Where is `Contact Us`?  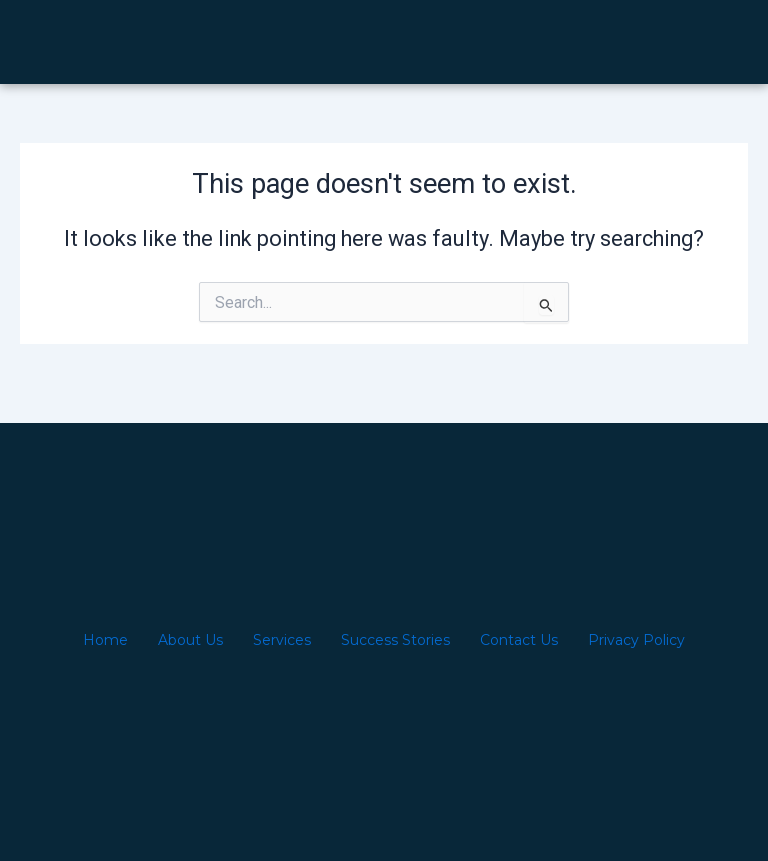 Contact Us is located at coordinates (519, 640).